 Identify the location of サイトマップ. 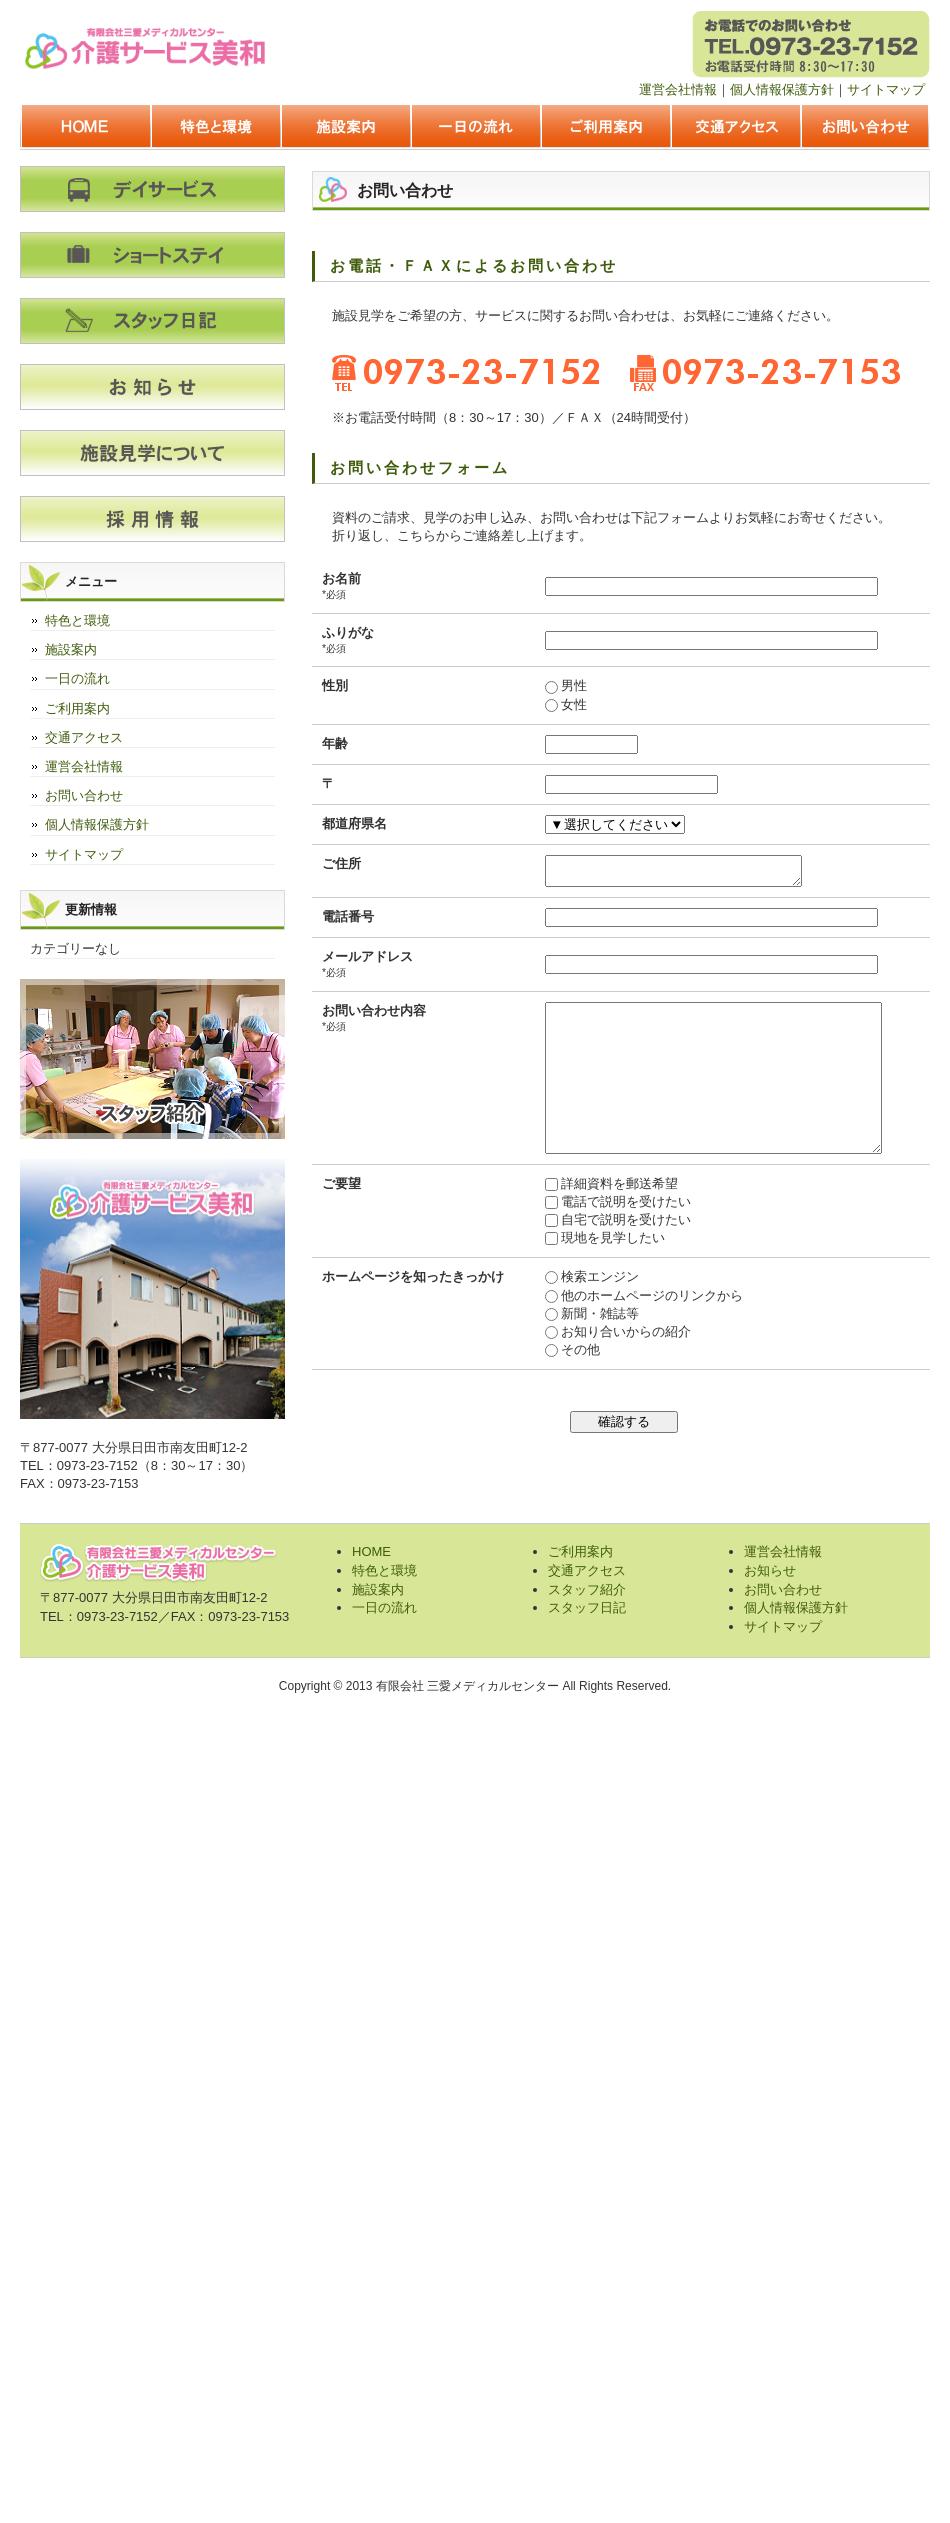
(886, 89).